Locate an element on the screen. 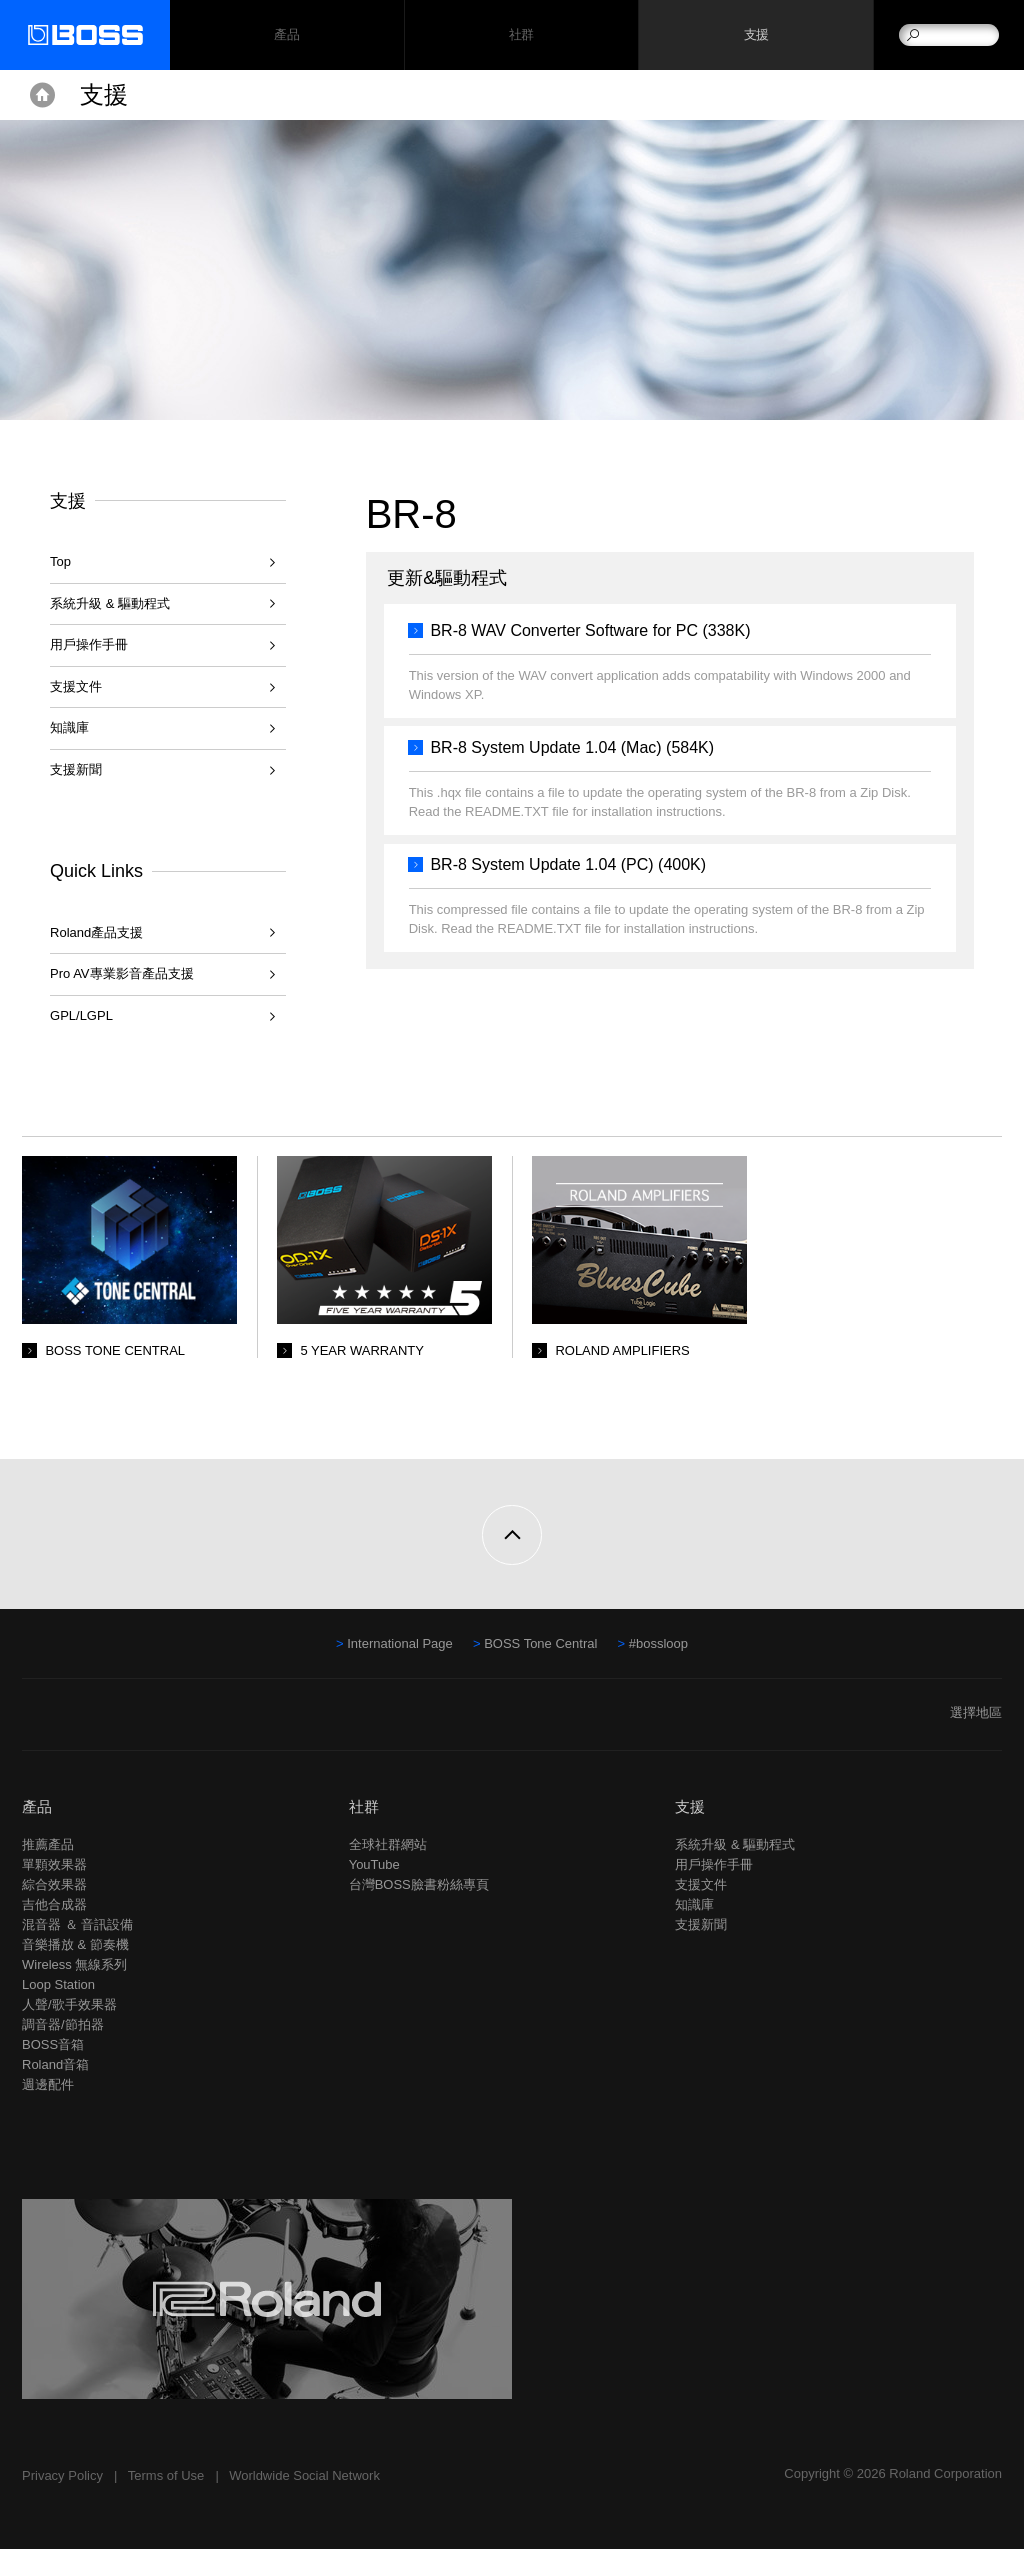 The image size is (1024, 2549). 推薦產品 is located at coordinates (48, 1844).